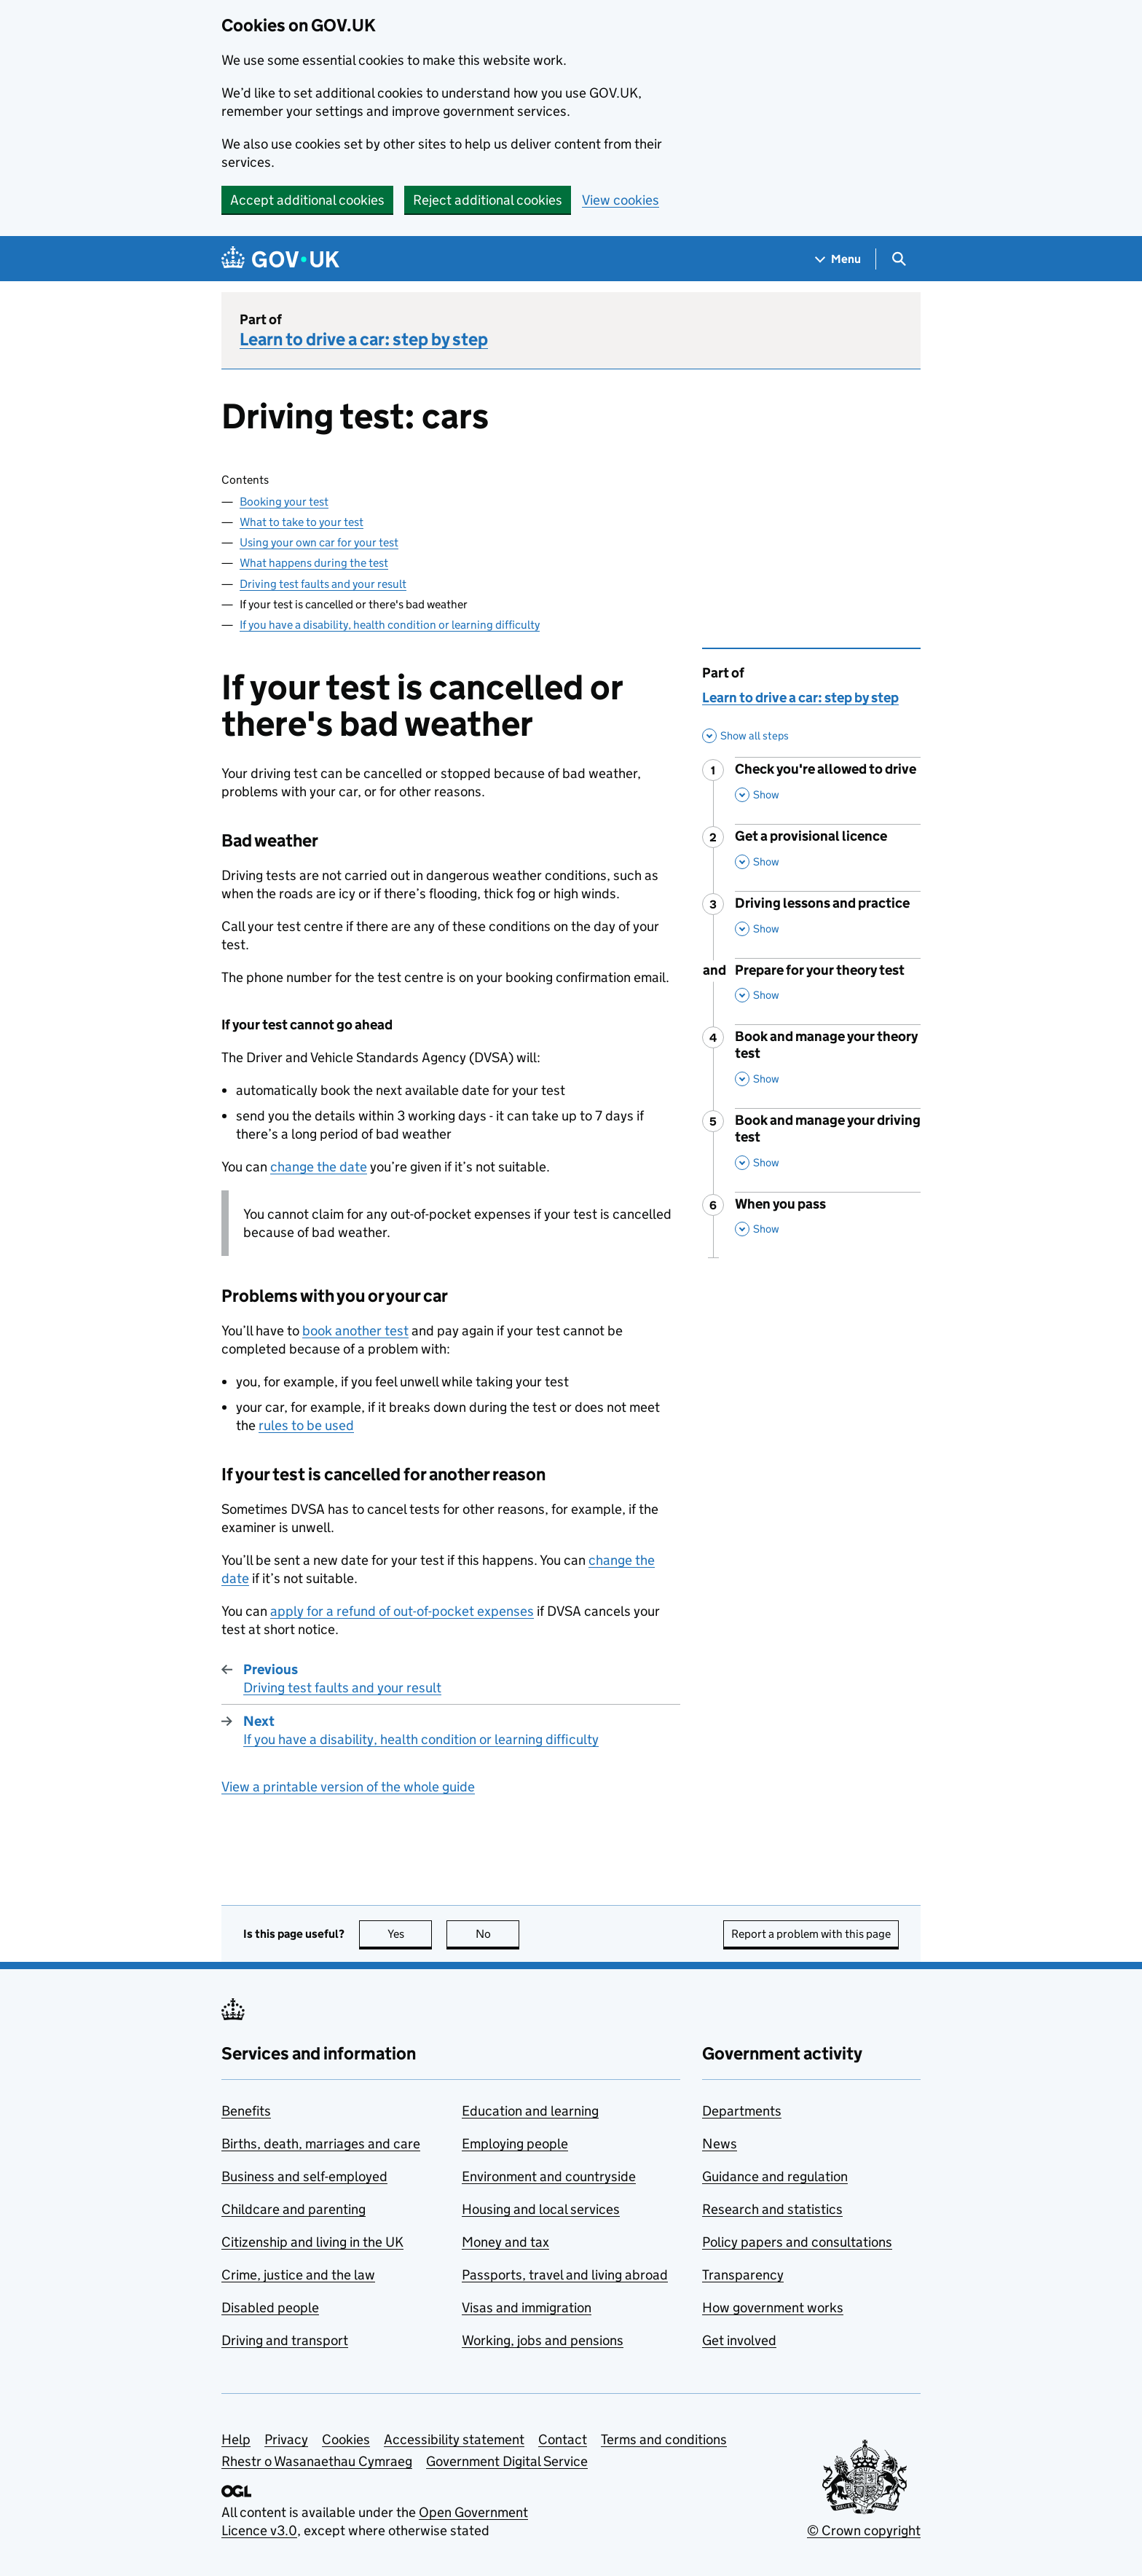 This screenshot has width=1142, height=2576. What do you see at coordinates (346, 2439) in the screenshot?
I see `Cookies` at bounding box center [346, 2439].